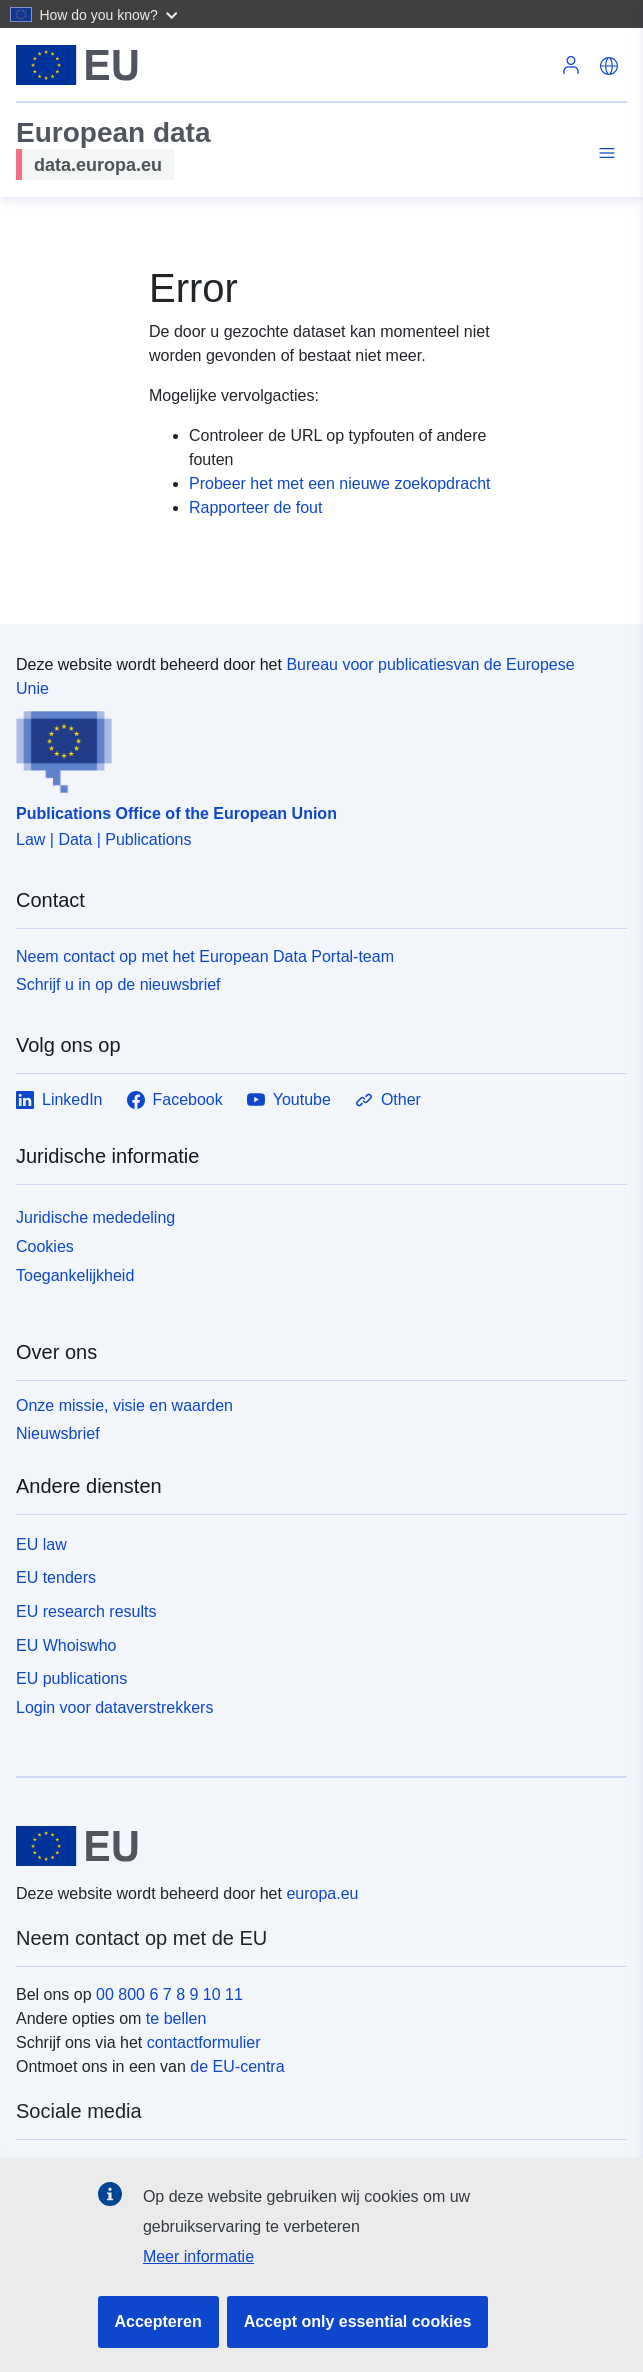  Describe the element at coordinates (237, 2066) in the screenshot. I see `de EU-centra` at that location.